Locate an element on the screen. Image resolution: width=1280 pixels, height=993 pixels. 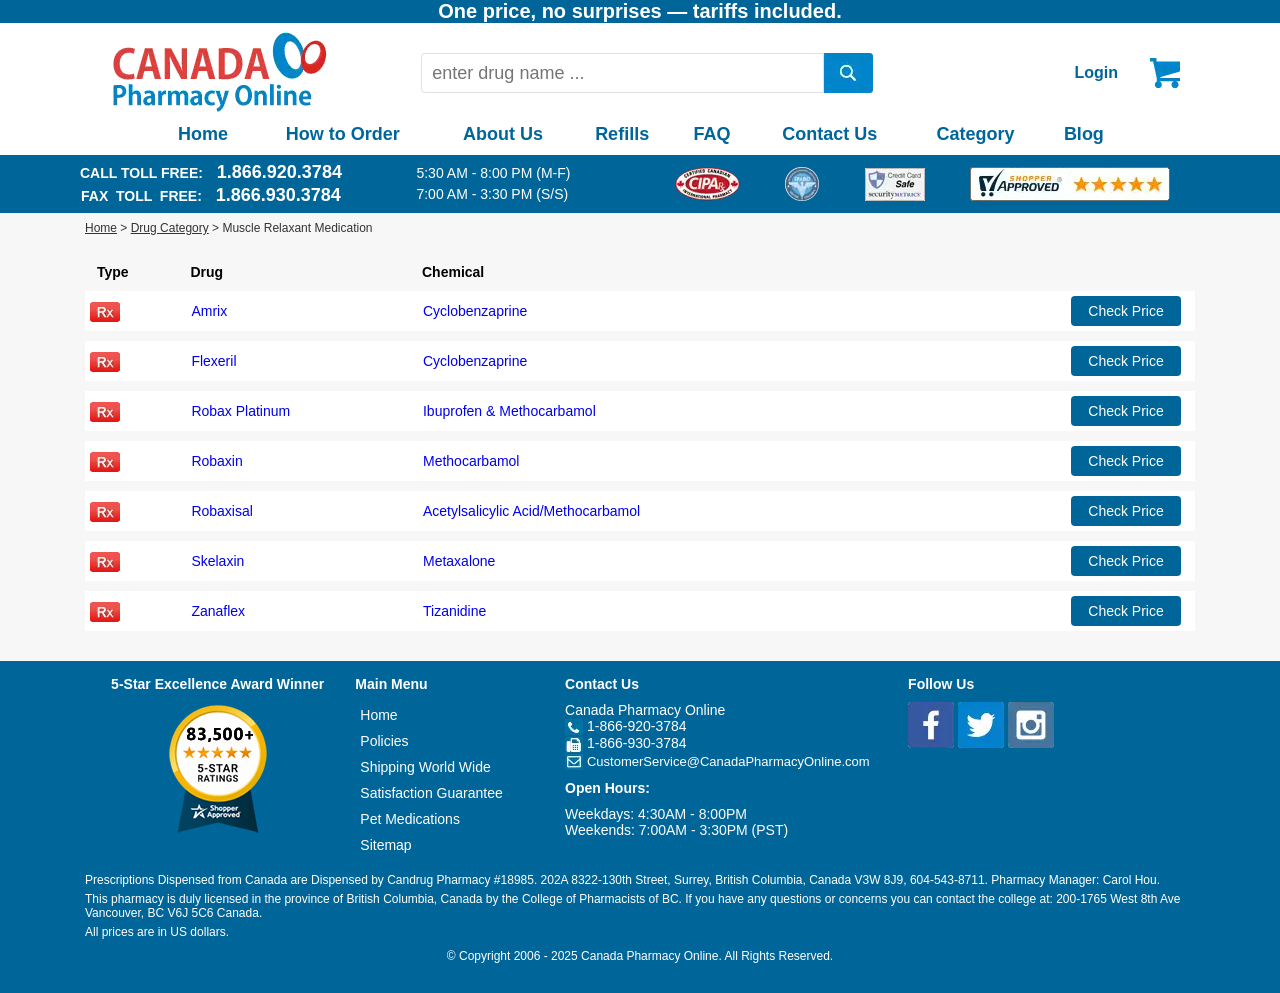
How to Order is located at coordinates (343, 134).